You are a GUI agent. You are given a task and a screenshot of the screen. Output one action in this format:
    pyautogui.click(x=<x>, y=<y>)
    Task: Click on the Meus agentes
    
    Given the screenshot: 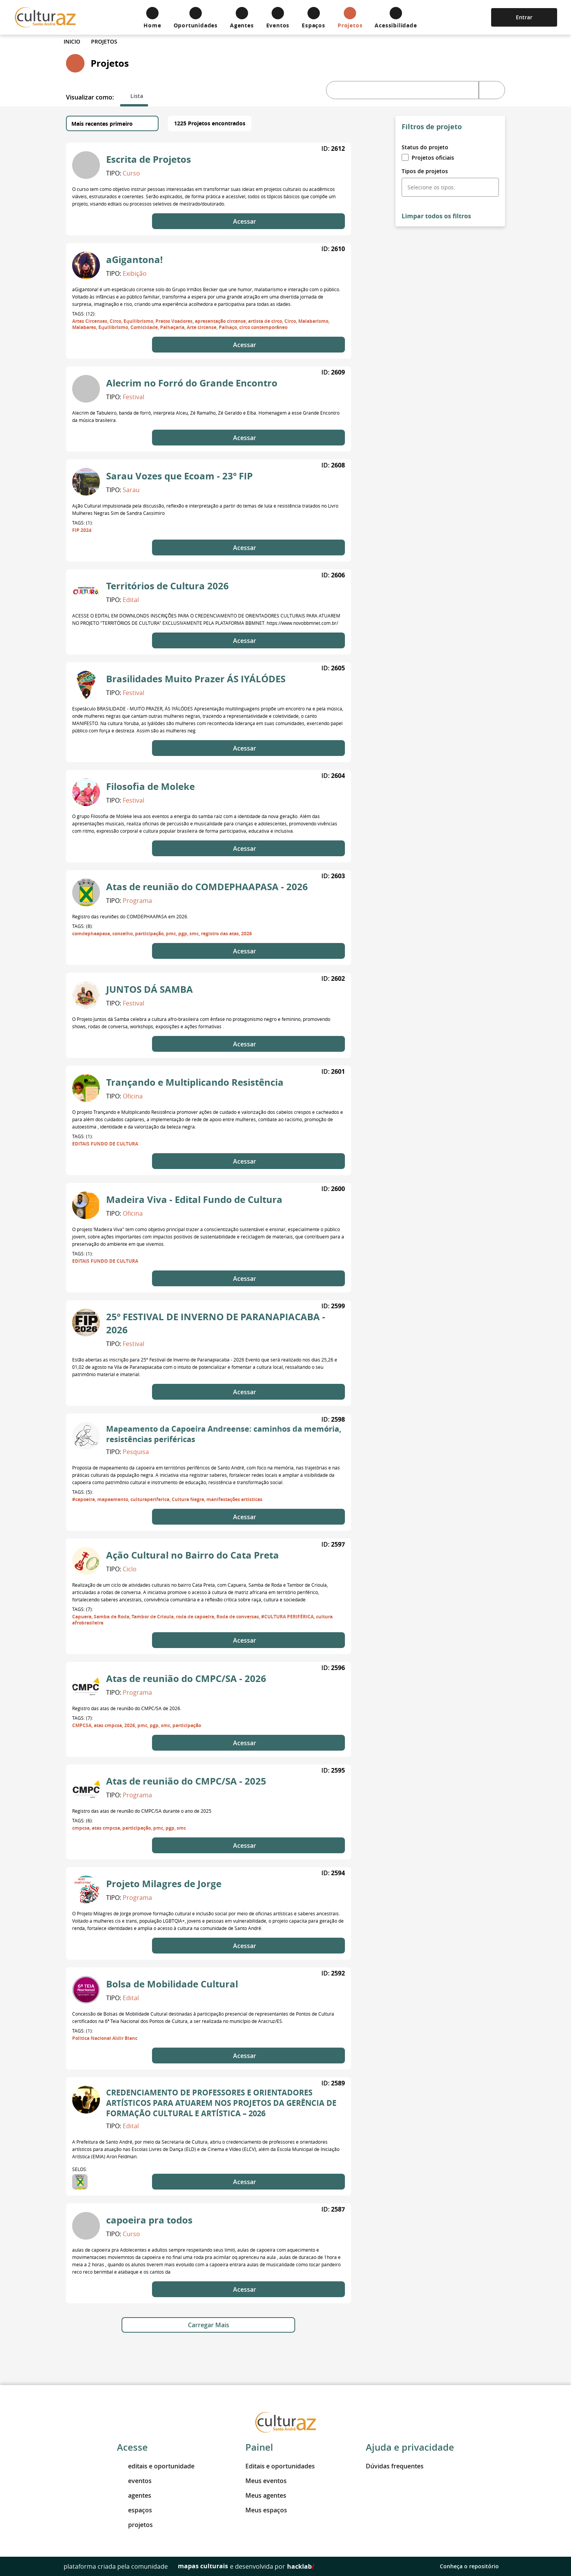 What is the action you would take?
    pyautogui.click(x=265, y=2495)
    